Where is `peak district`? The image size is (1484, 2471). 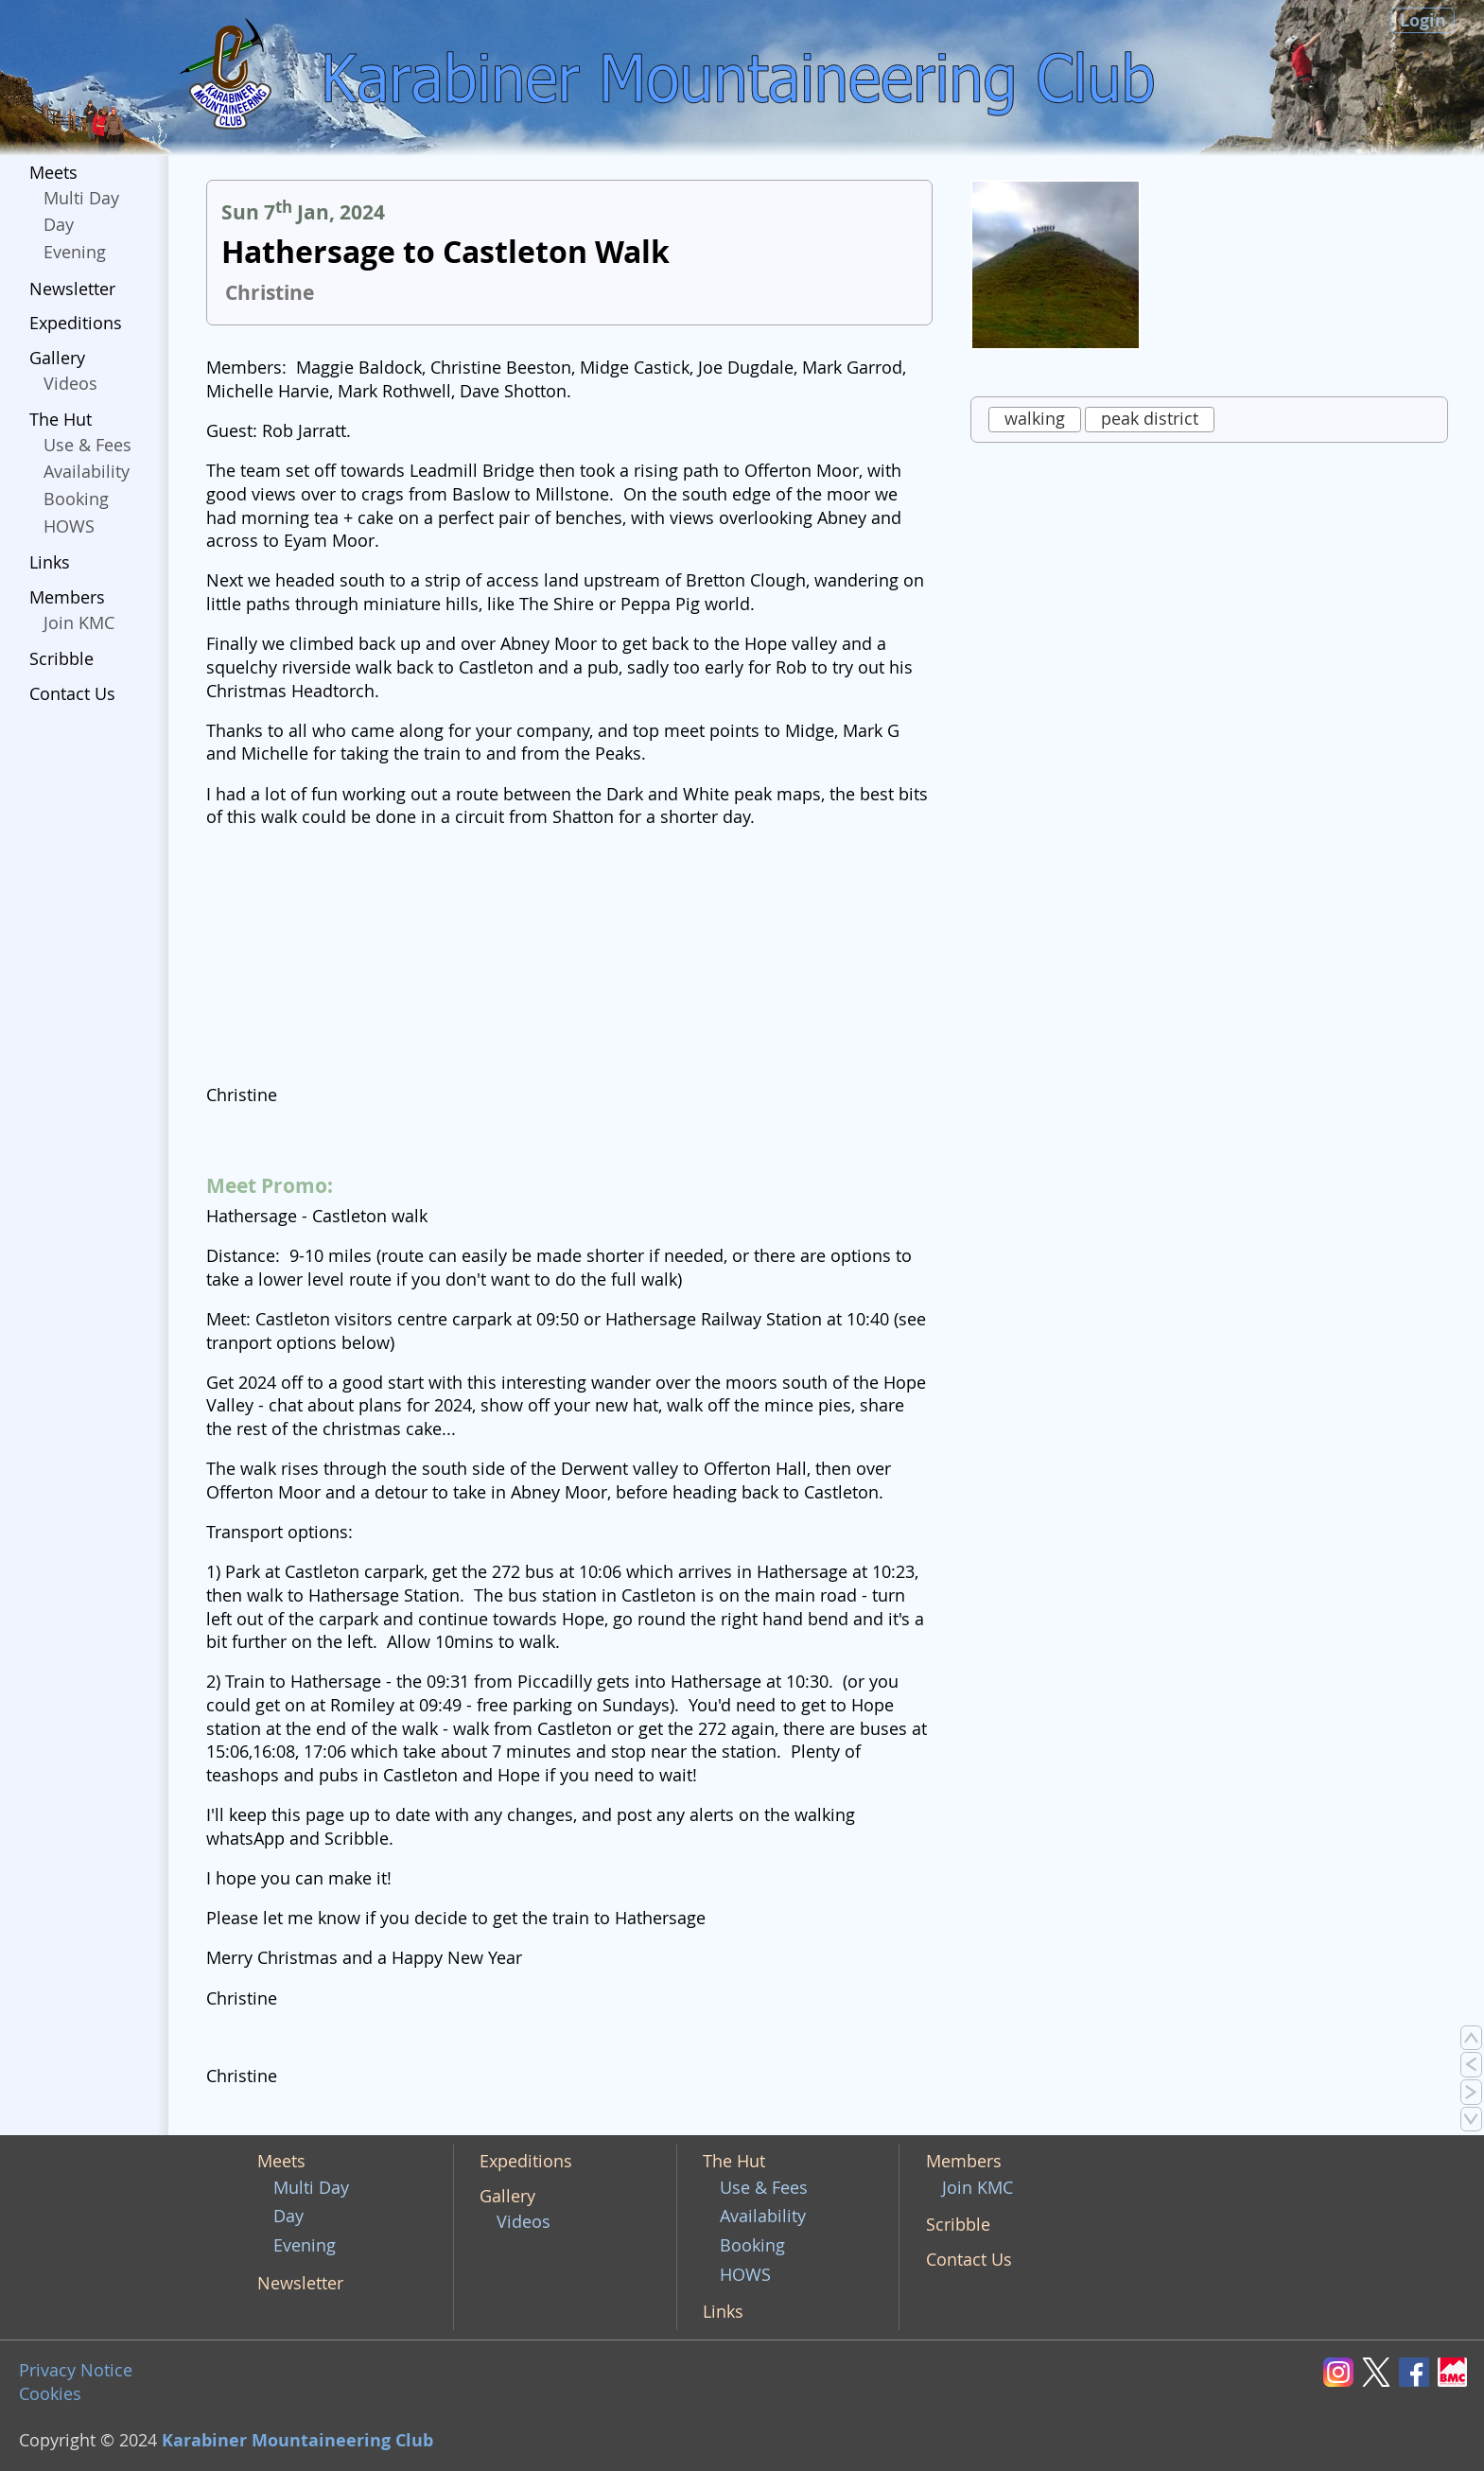 peak district is located at coordinates (1149, 418).